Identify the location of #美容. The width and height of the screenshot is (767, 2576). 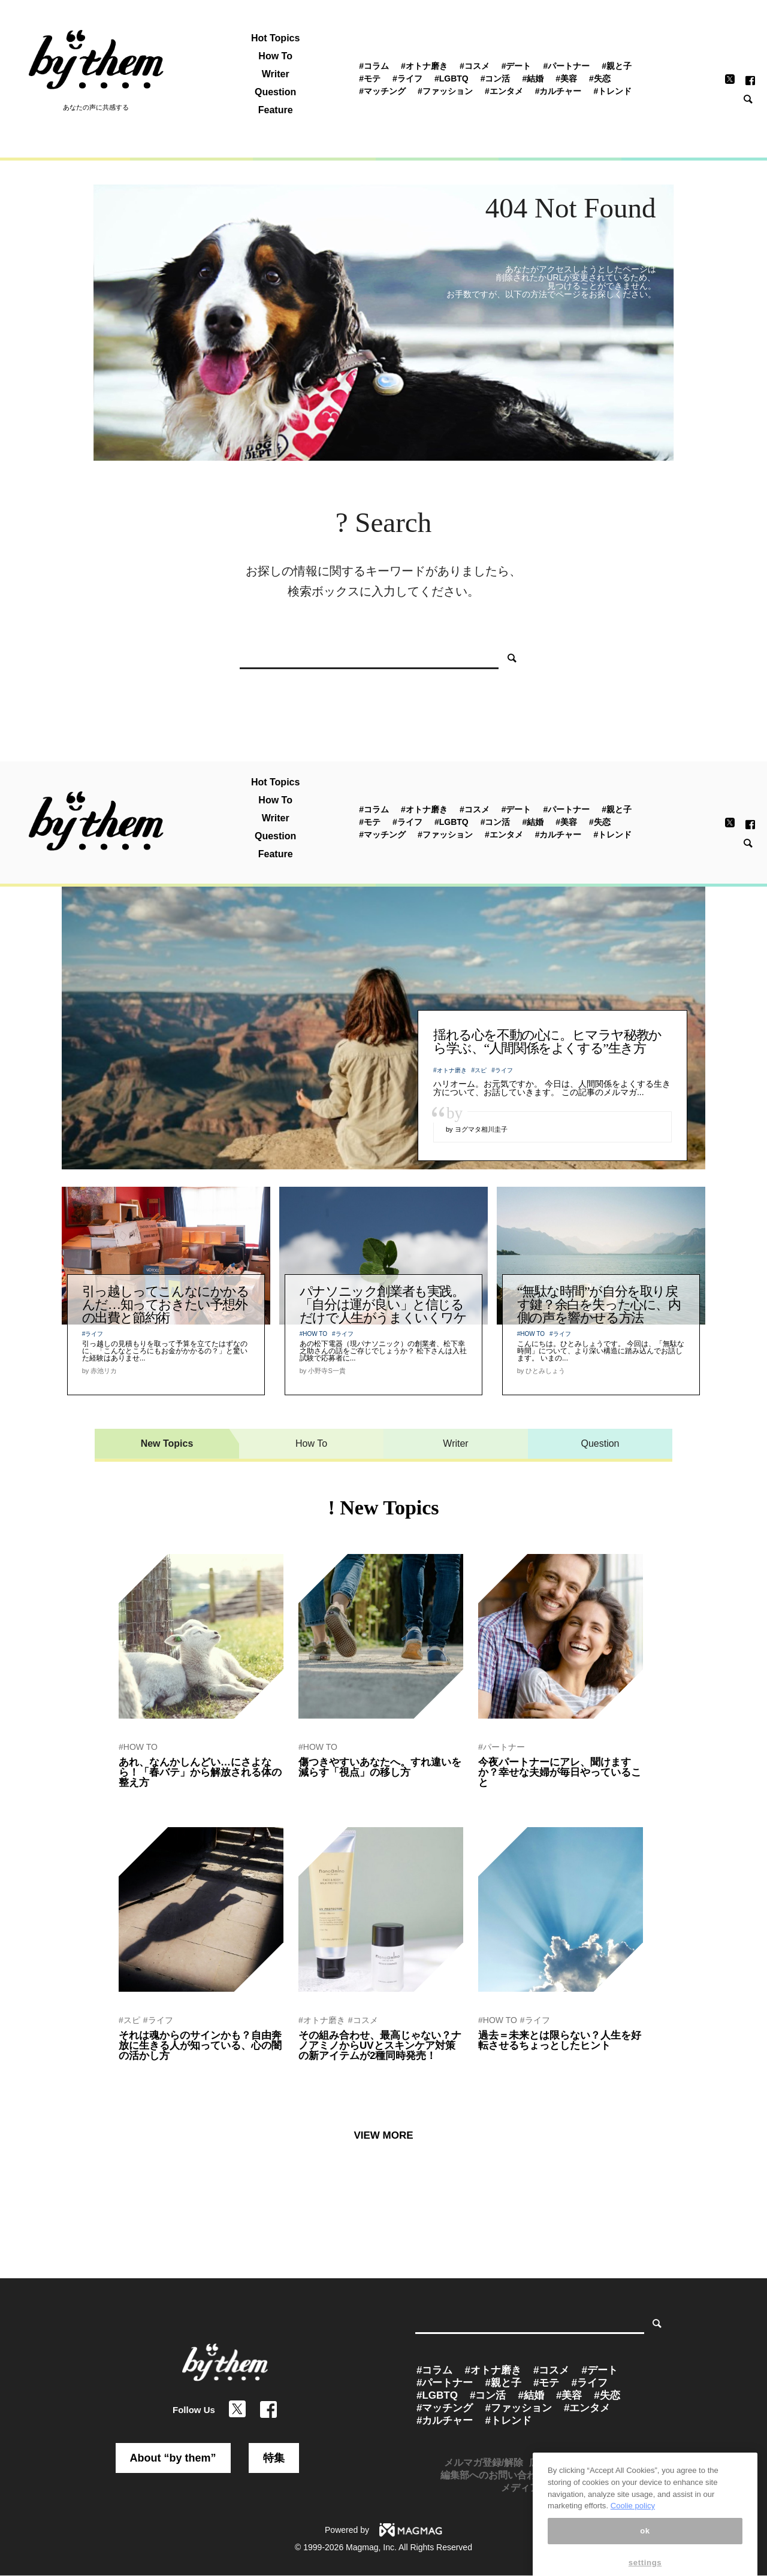
(566, 78).